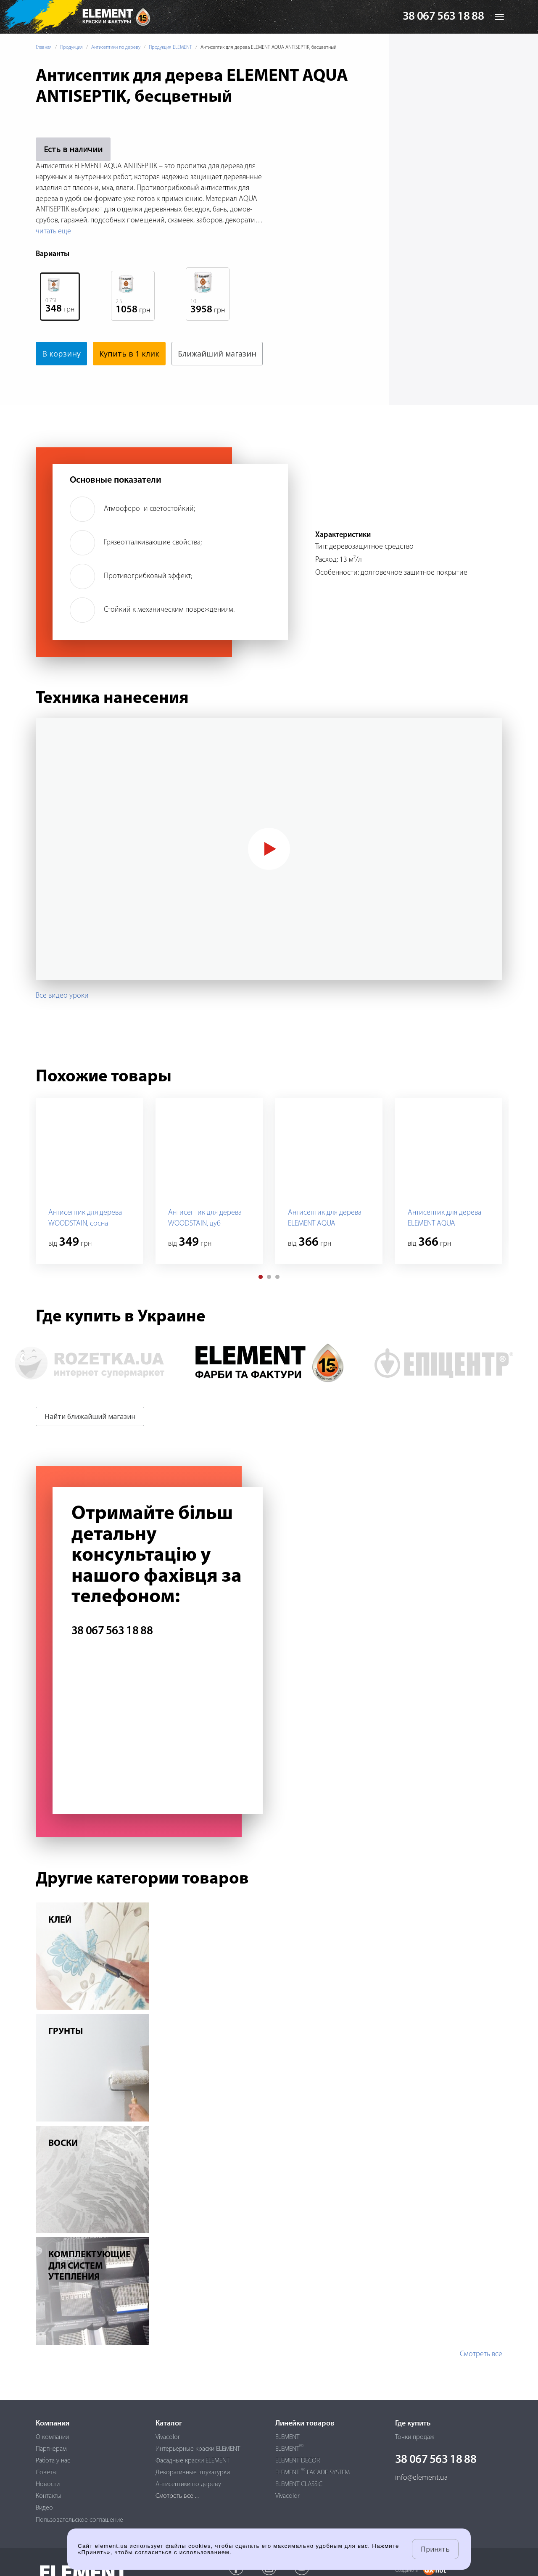  What do you see at coordinates (51, 2449) in the screenshot?
I see `Партнерам` at bounding box center [51, 2449].